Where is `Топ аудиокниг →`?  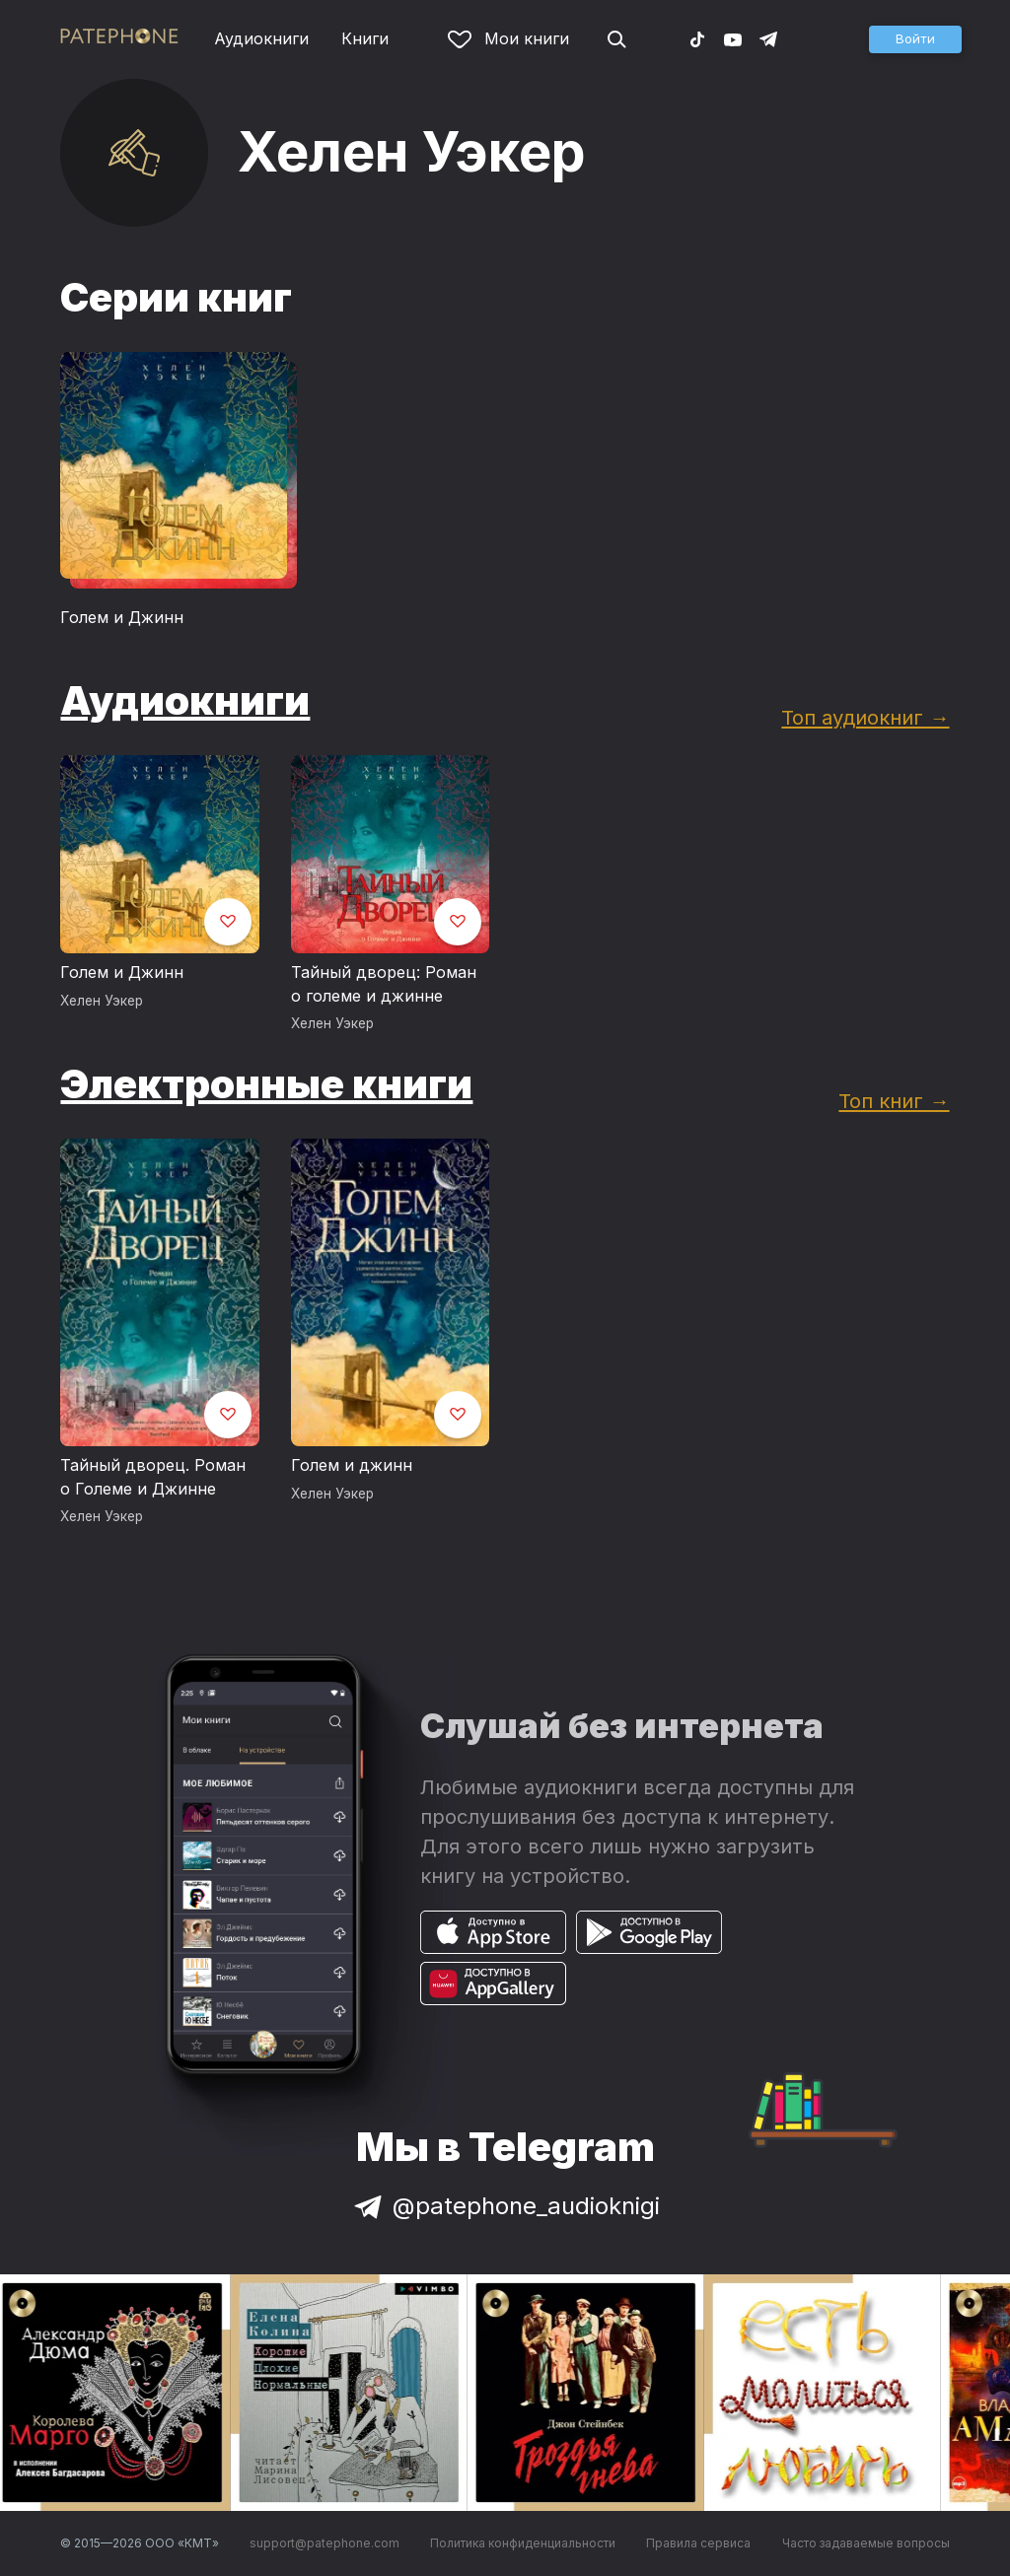 Топ аудиокниг → is located at coordinates (865, 717).